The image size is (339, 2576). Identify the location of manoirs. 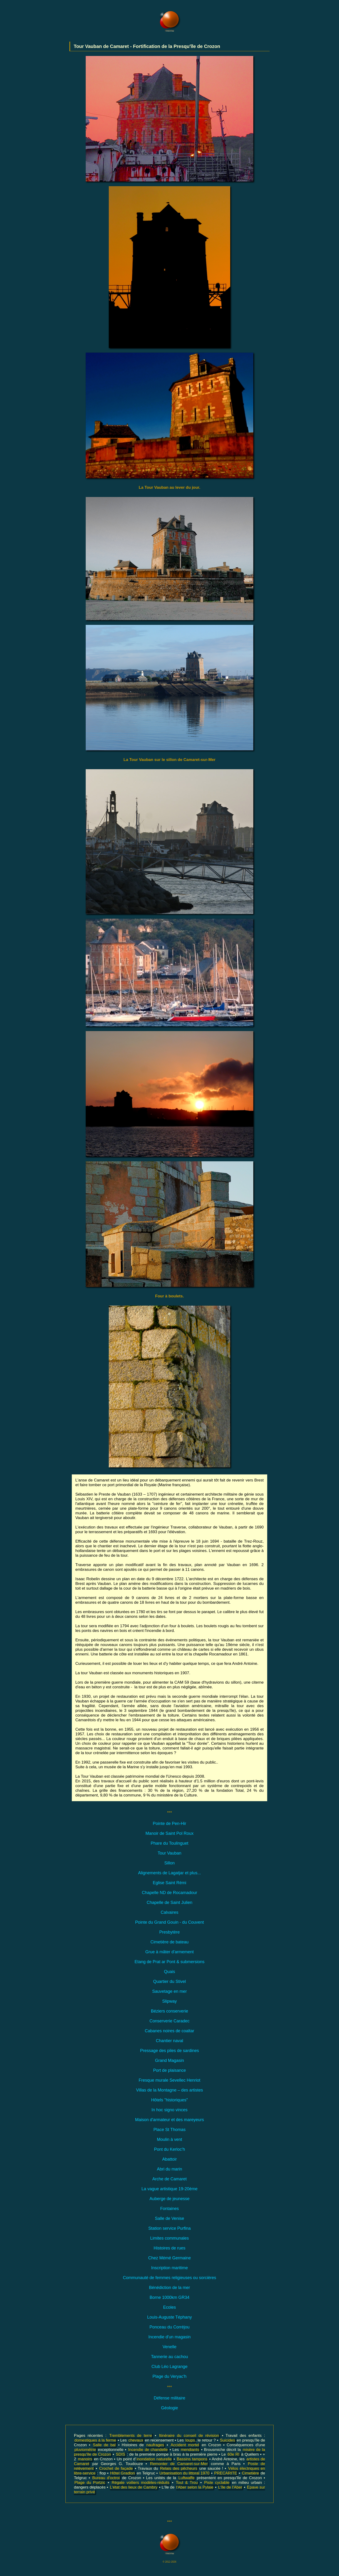
(85, 2459).